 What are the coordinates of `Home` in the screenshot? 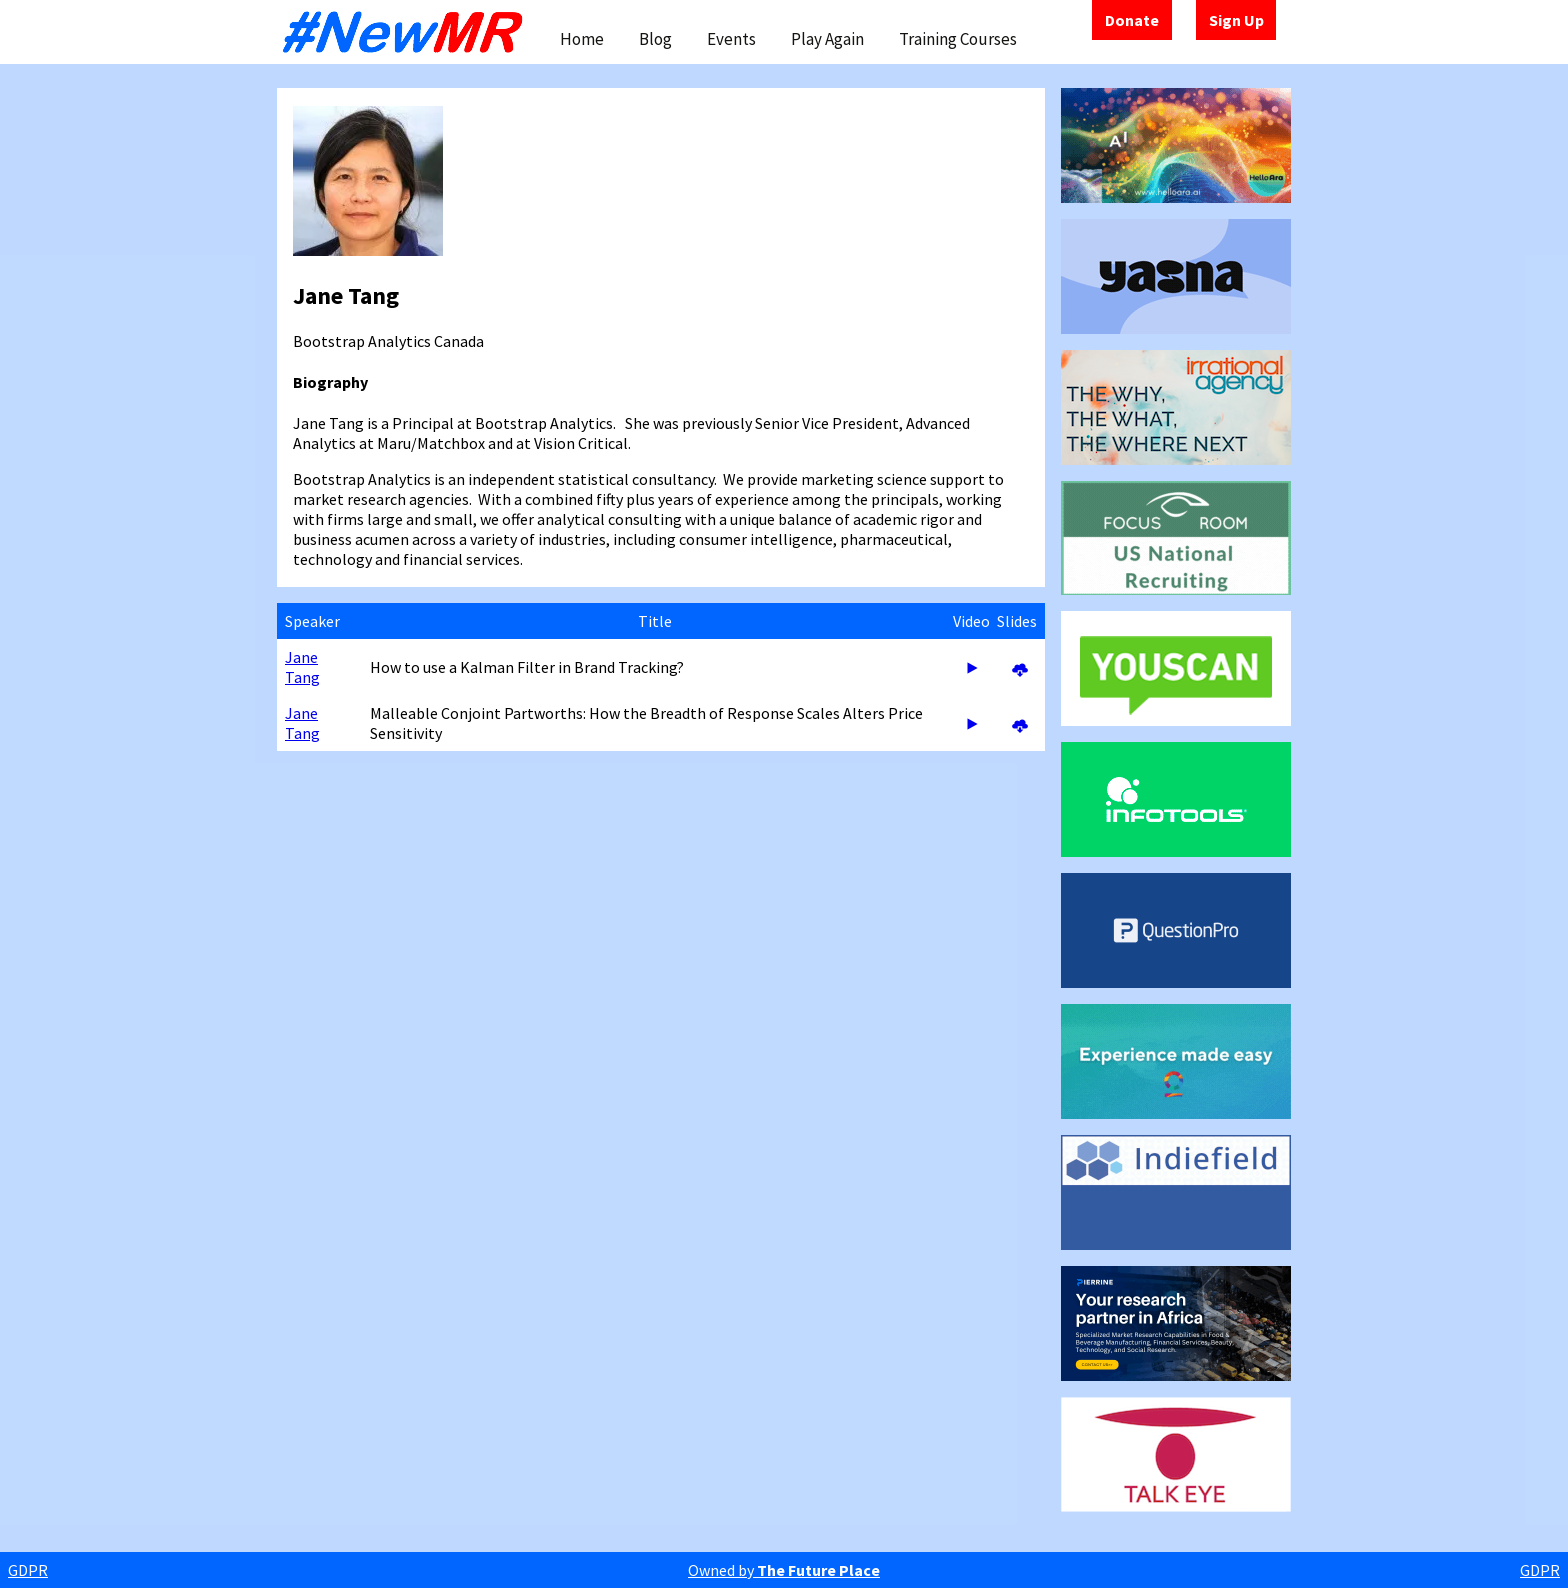 It's located at (582, 39).